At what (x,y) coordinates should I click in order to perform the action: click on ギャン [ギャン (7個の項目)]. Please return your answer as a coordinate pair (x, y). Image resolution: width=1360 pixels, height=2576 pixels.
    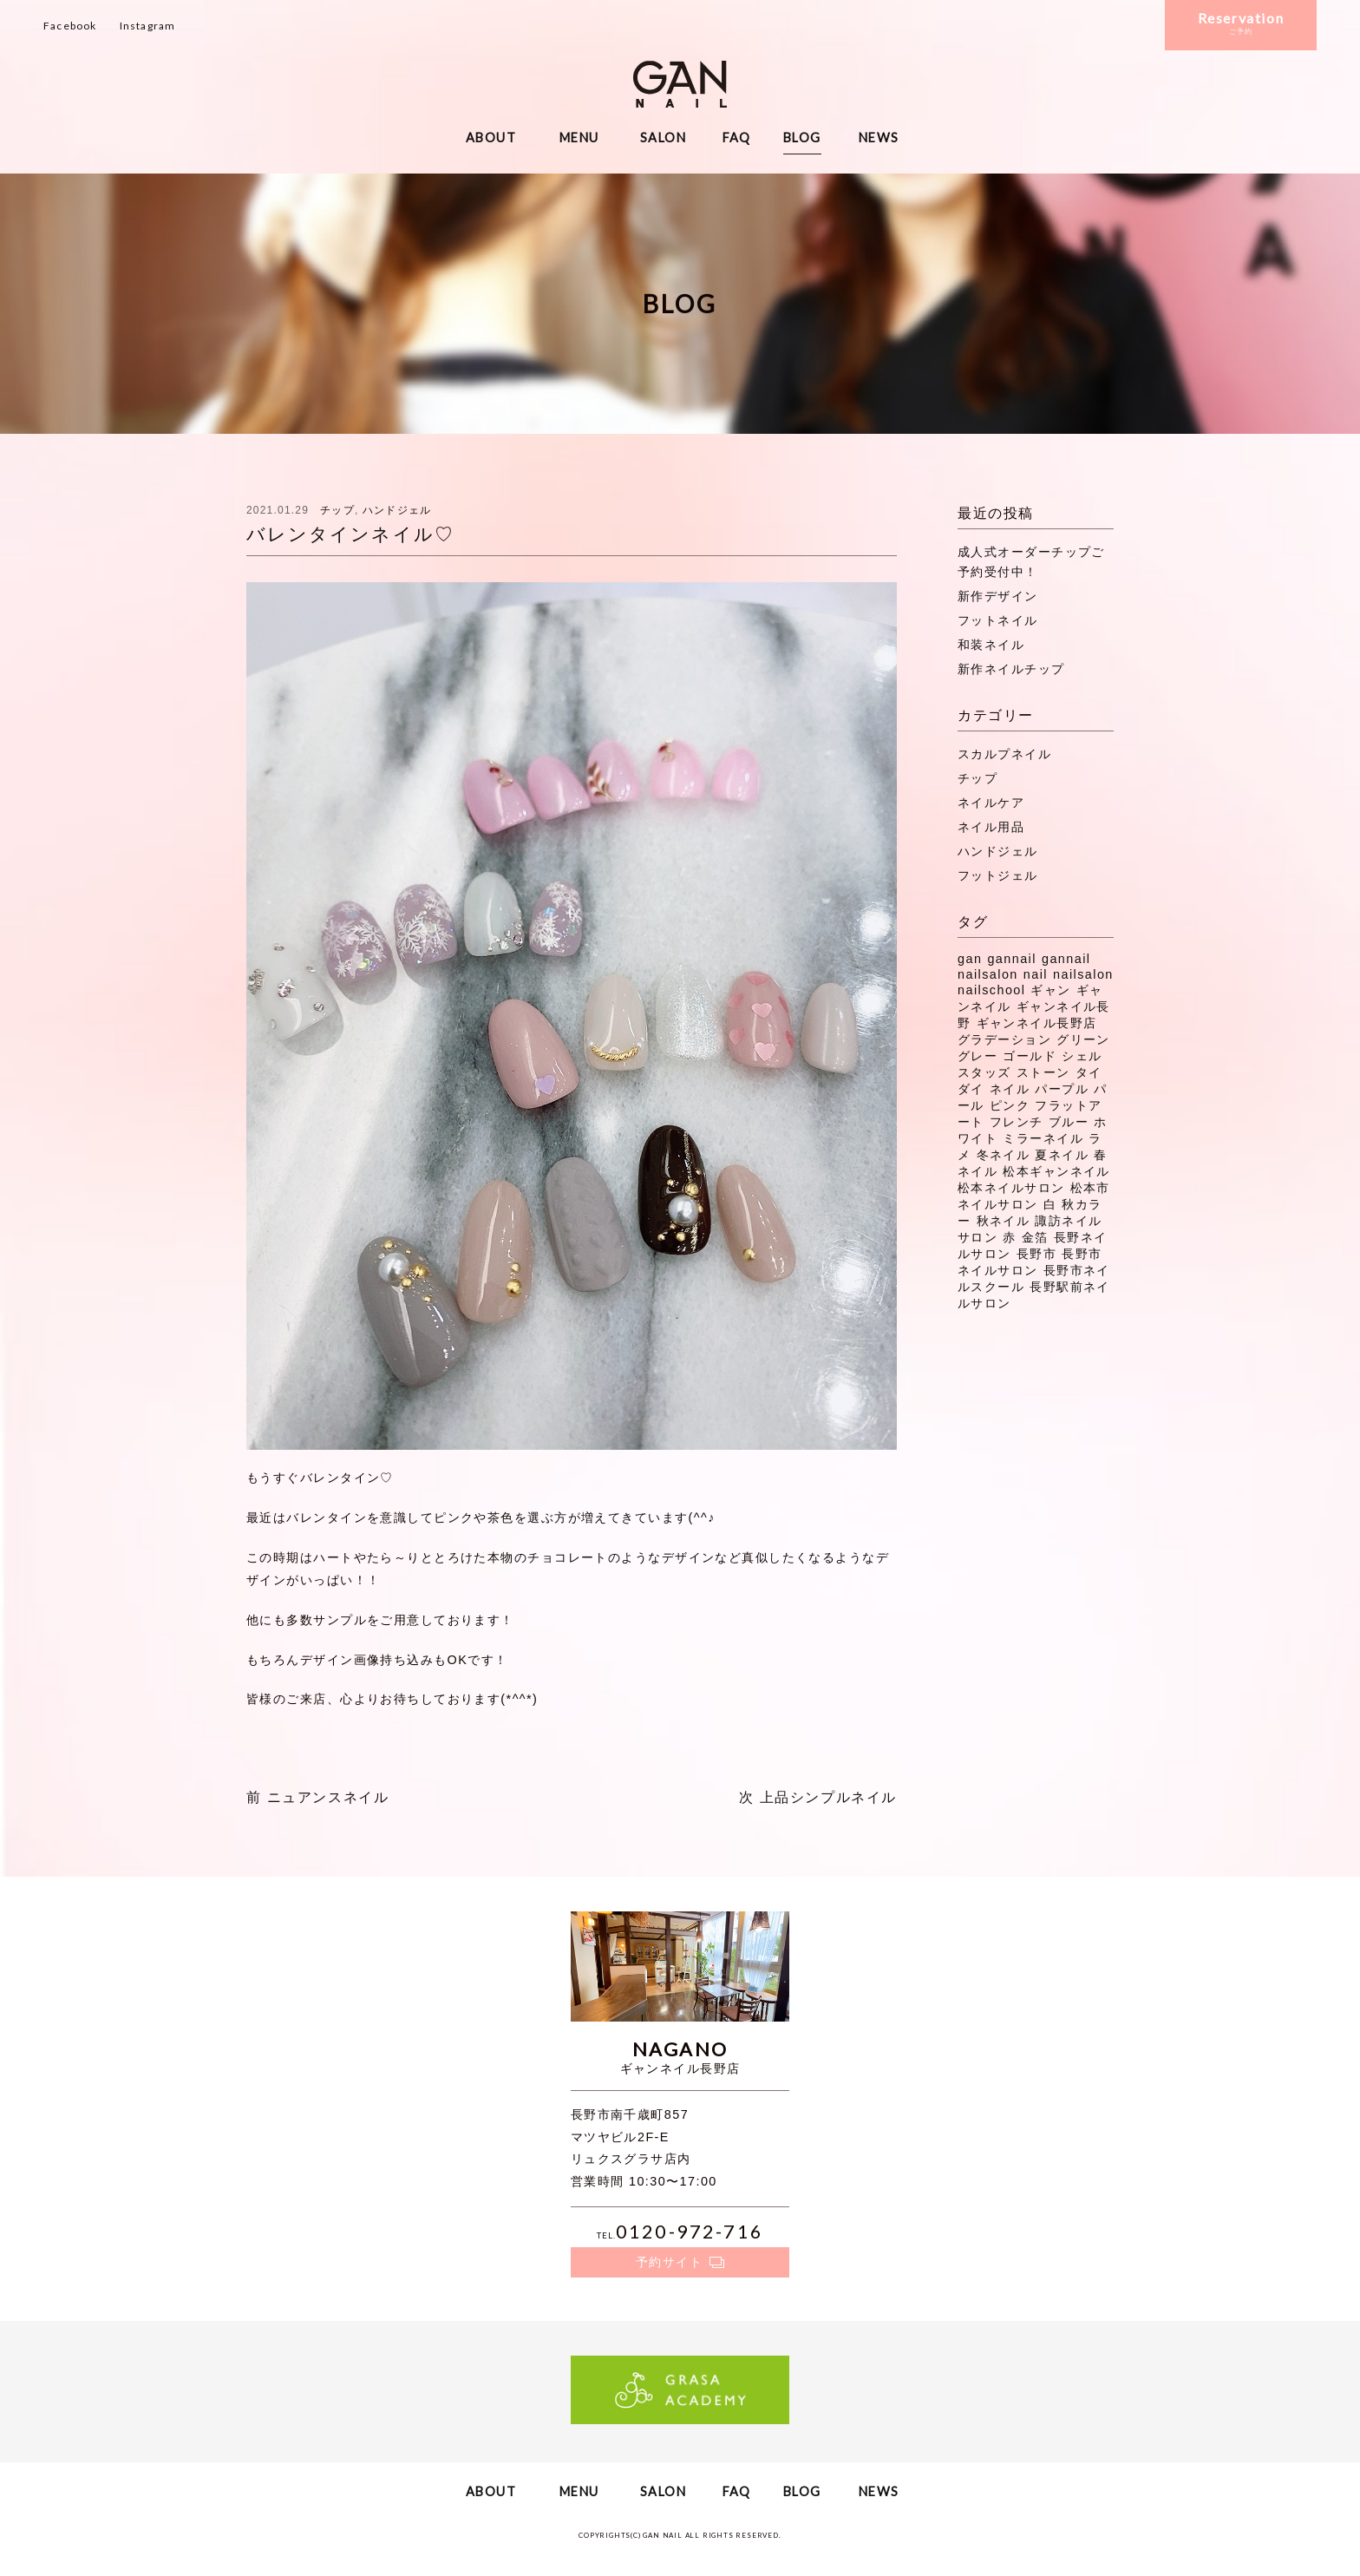
    Looking at the image, I should click on (1050, 990).